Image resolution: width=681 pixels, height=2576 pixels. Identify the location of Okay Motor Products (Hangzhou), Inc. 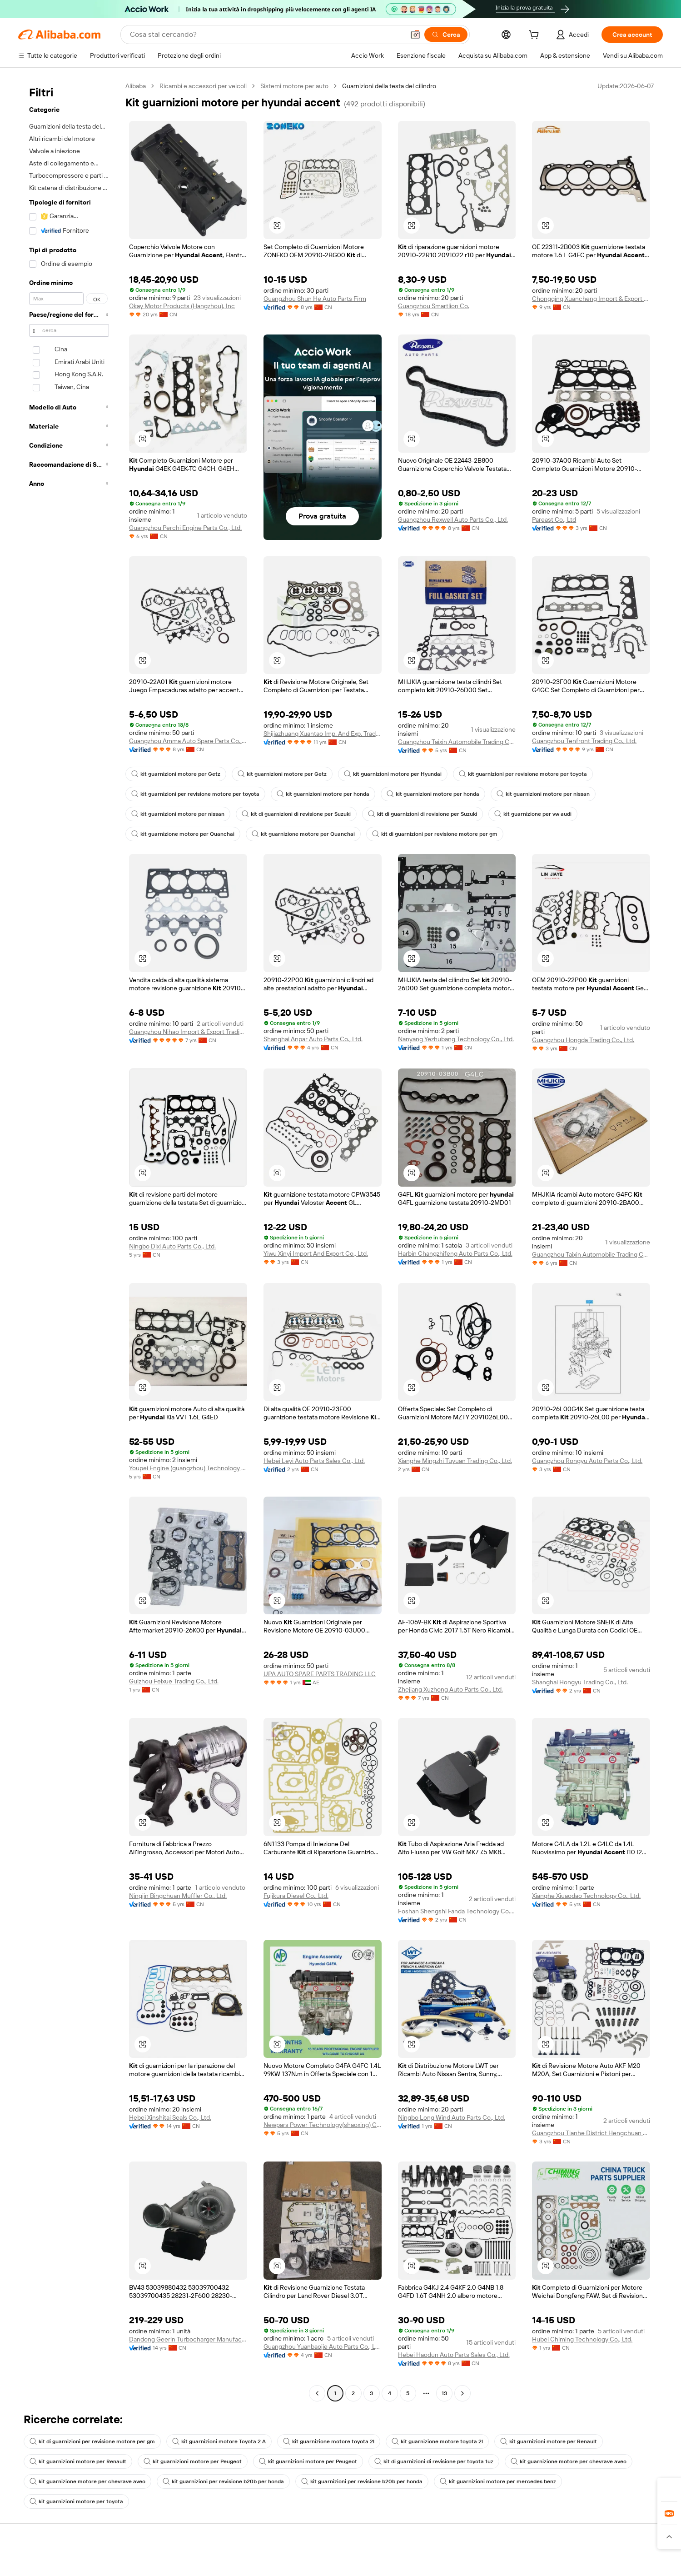
(182, 306).